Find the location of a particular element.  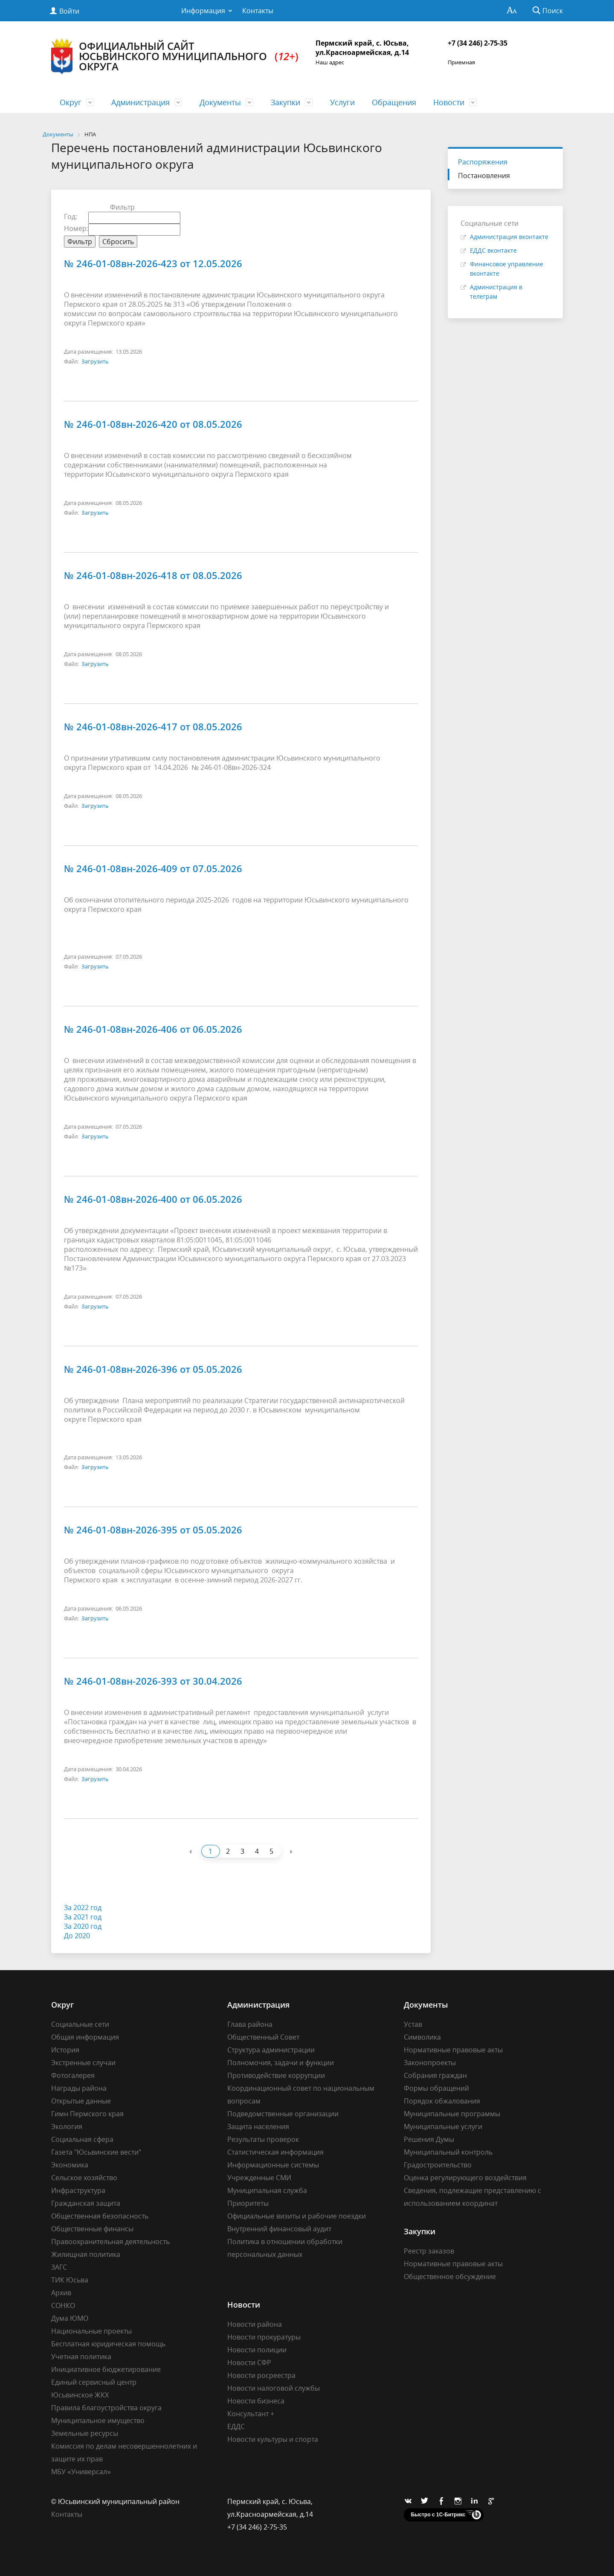

Нормативные правовые акты is located at coordinates (453, 2049).